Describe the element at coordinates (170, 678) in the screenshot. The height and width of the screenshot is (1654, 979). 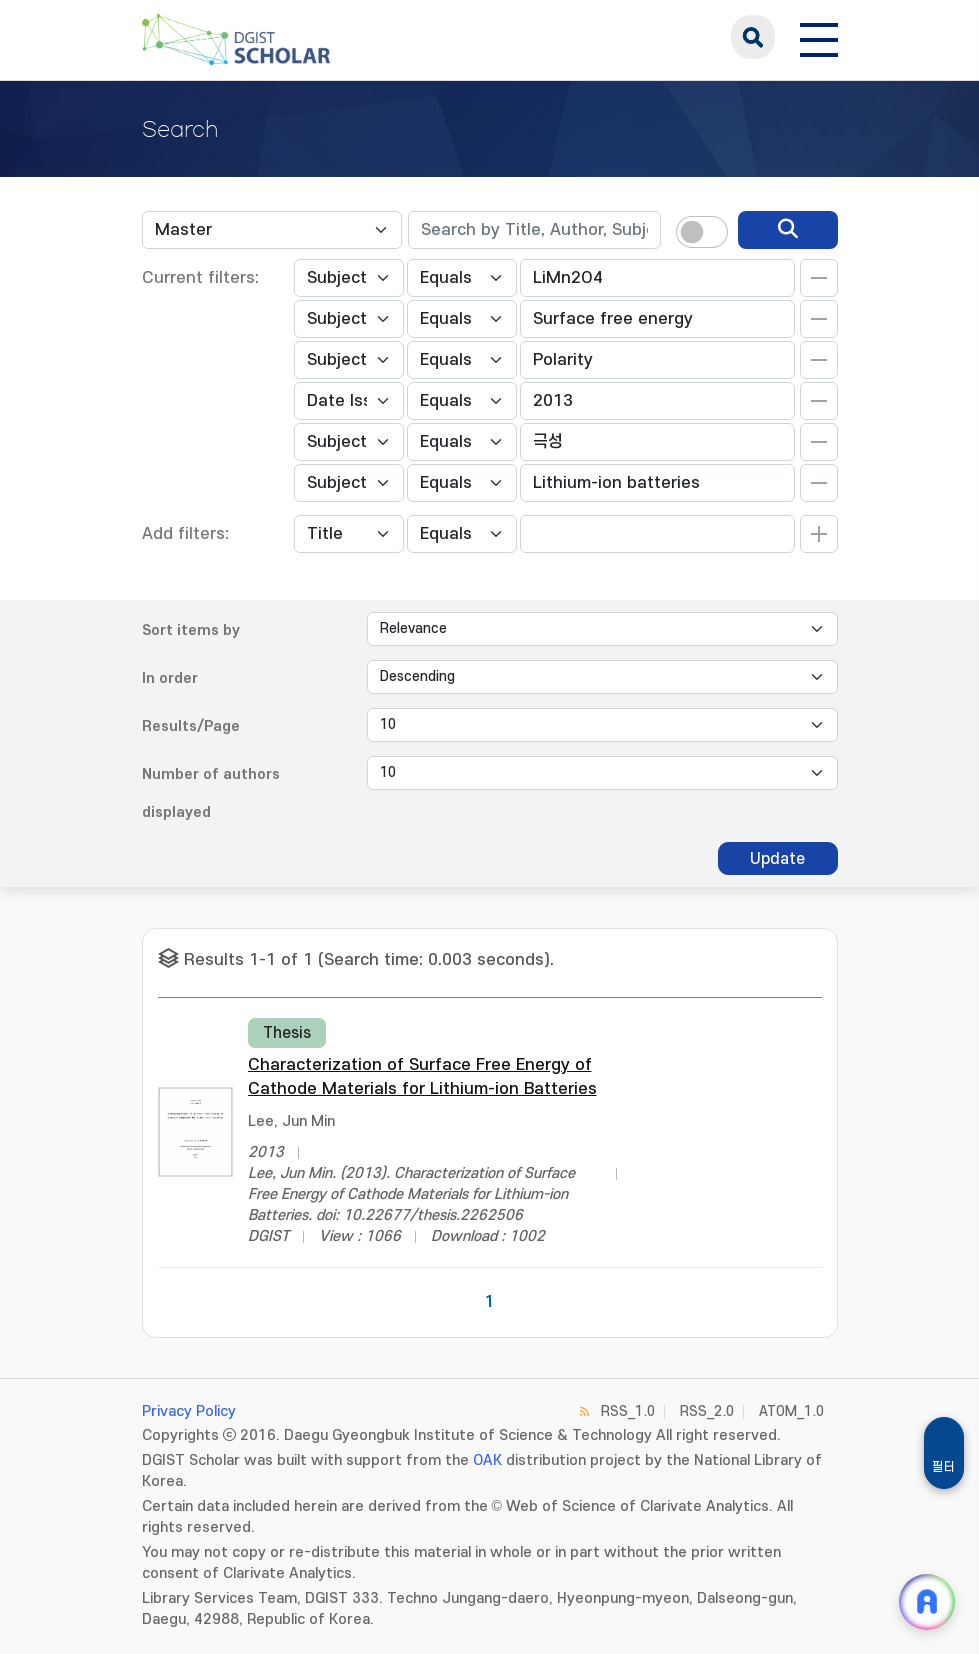
I see `In order` at that location.